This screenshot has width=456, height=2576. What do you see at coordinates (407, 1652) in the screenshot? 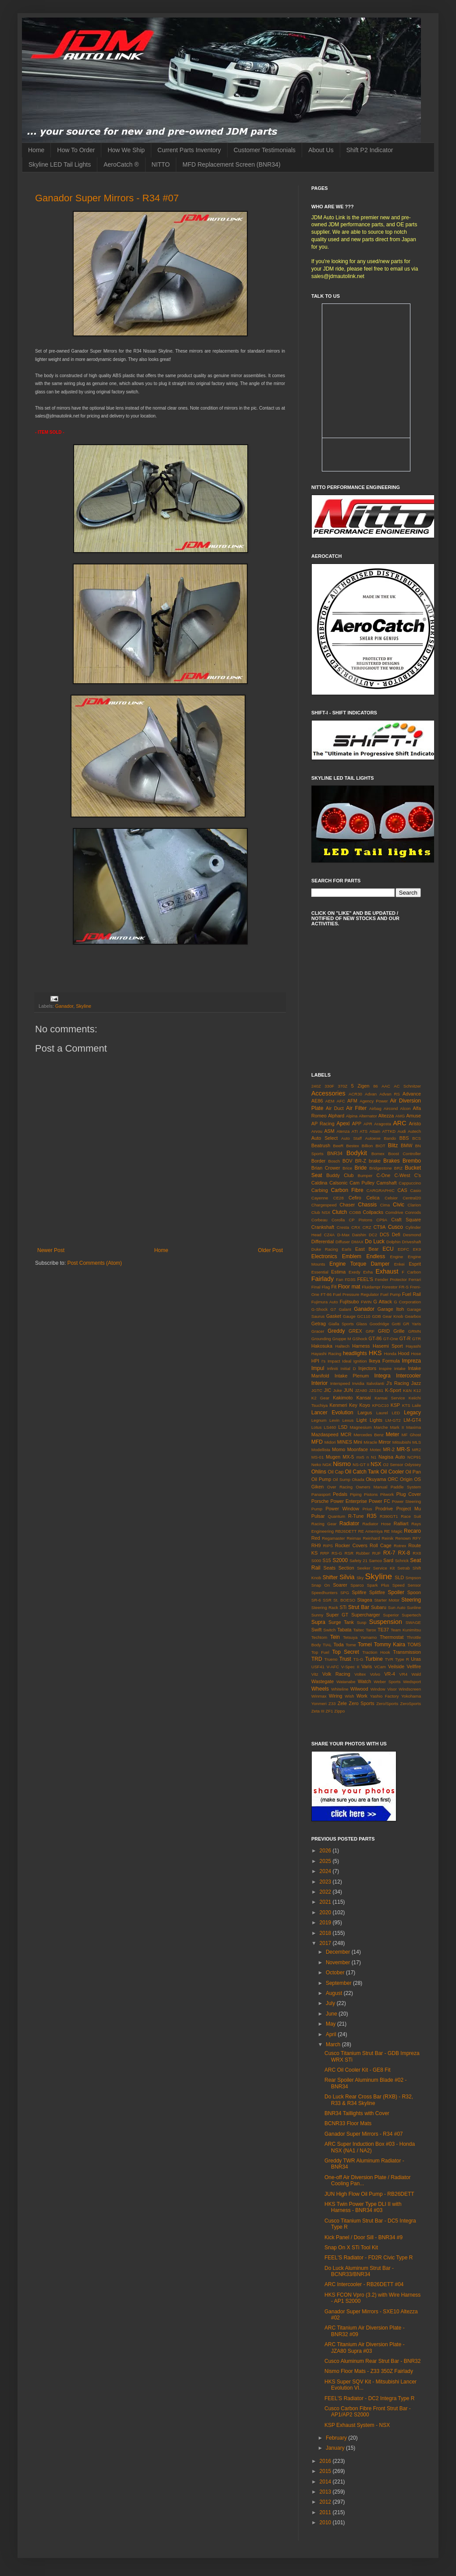
I see `Transmission` at bounding box center [407, 1652].